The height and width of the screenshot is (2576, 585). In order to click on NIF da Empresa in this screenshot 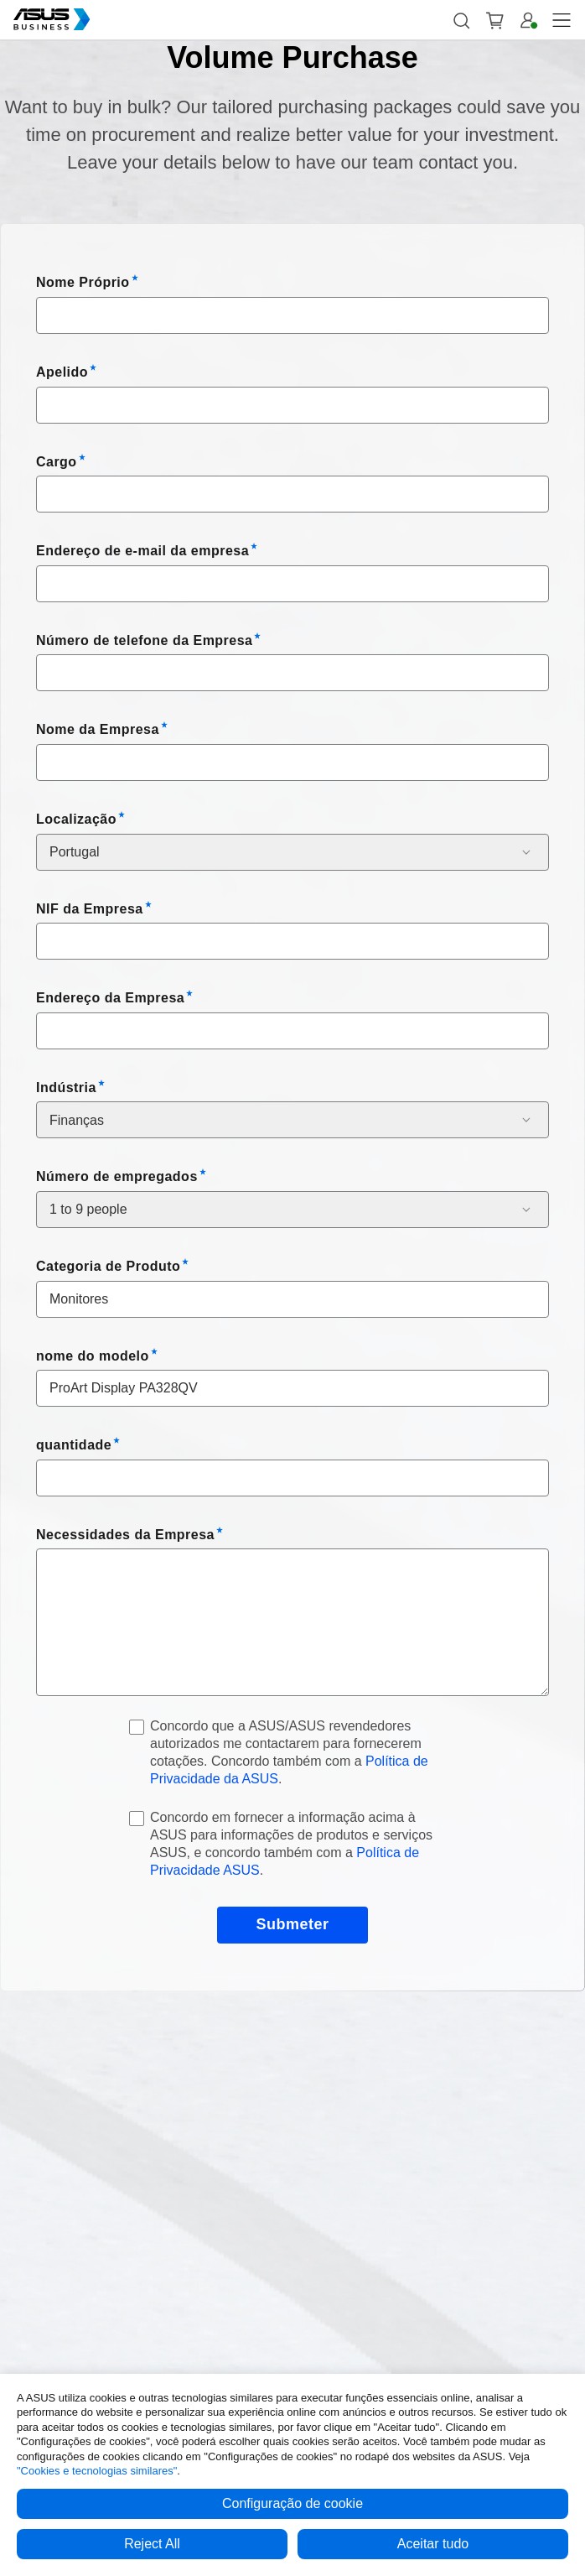, I will do `click(89, 909)`.